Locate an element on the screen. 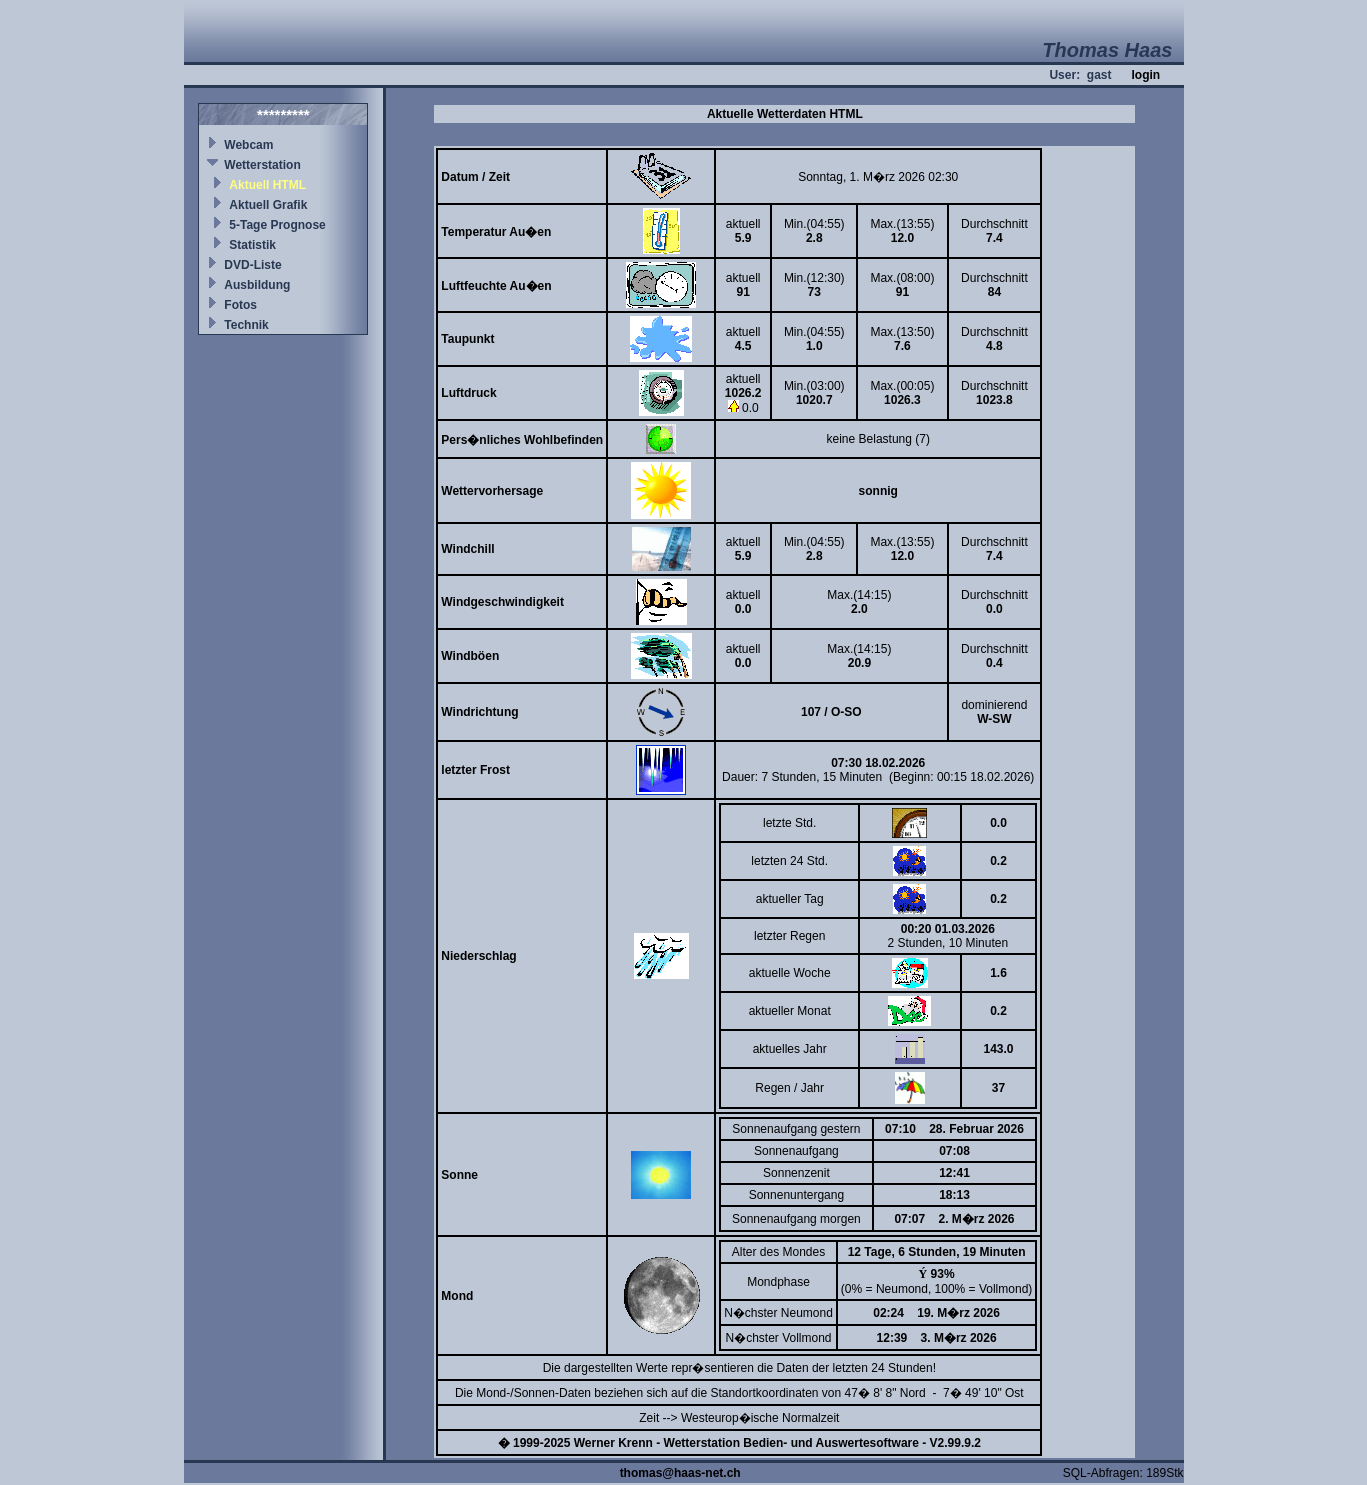  Webcam is located at coordinates (248, 145).